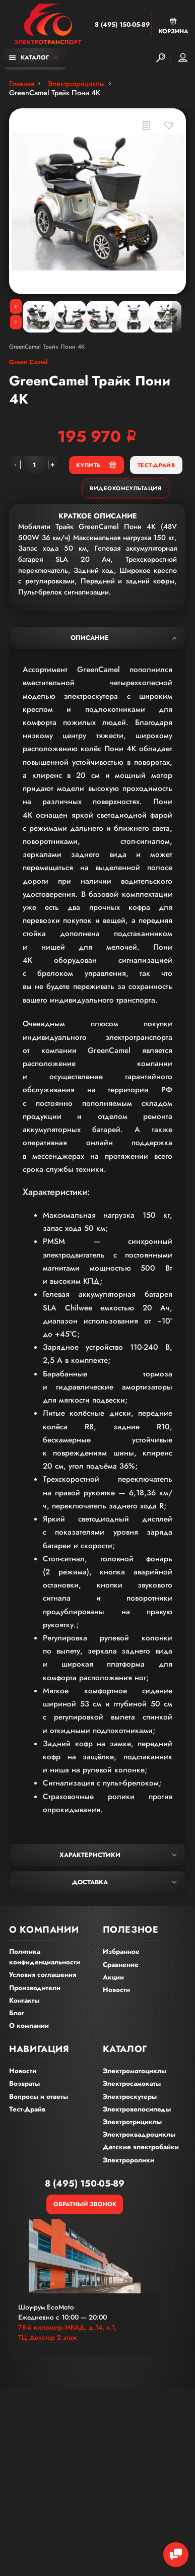  What do you see at coordinates (128, 2160) in the screenshot?
I see `Электроролики` at bounding box center [128, 2160].